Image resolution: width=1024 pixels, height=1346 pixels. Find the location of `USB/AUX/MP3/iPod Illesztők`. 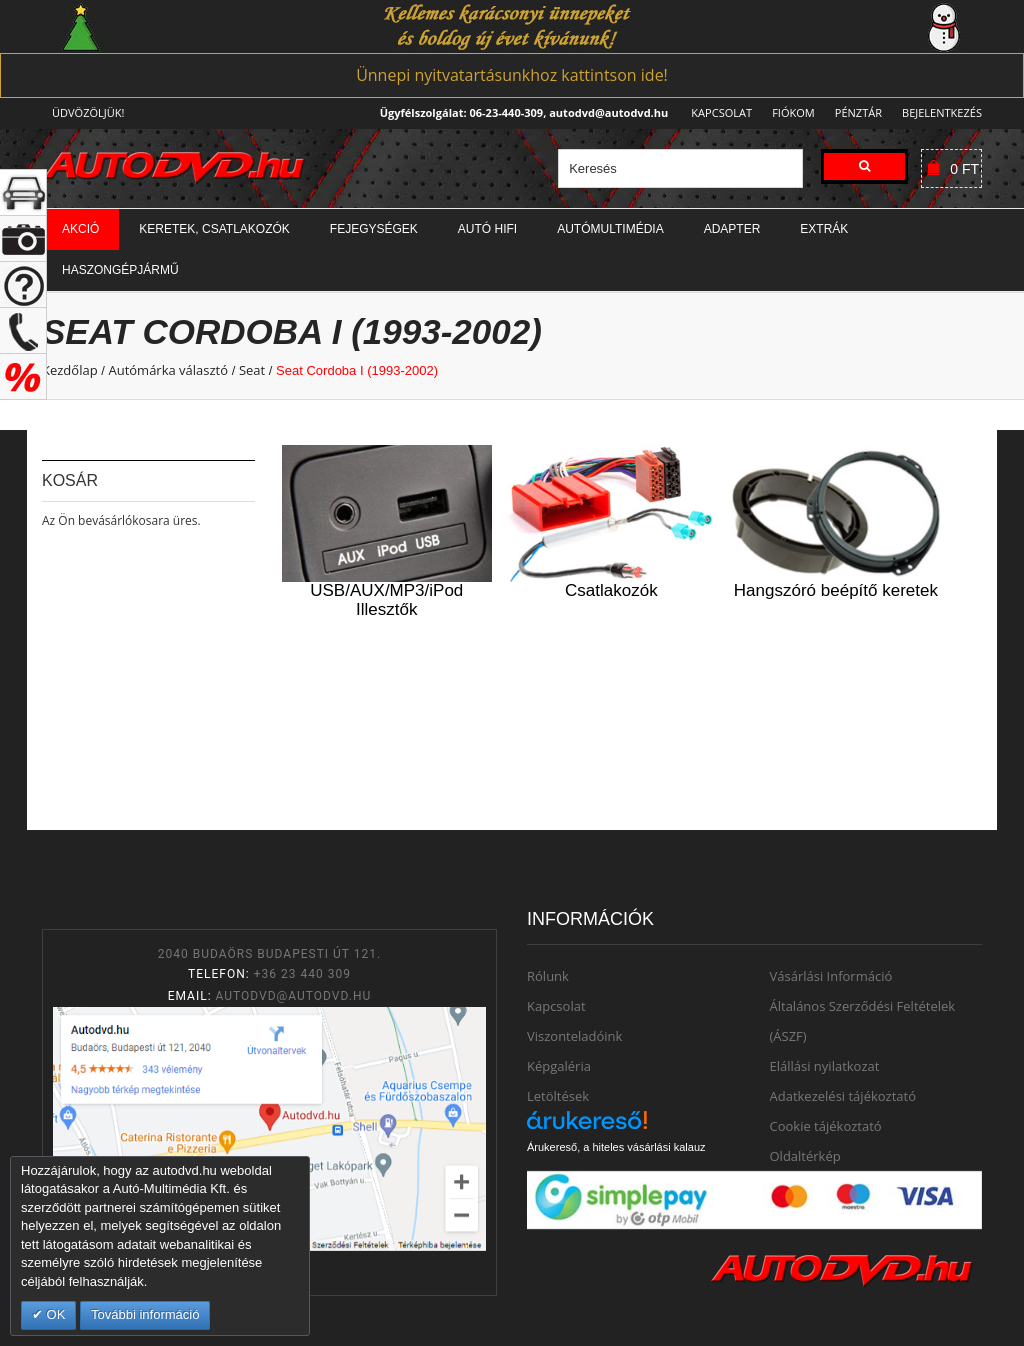

USB/AUX/MP3/iPod Illesztők is located at coordinates (386, 600).